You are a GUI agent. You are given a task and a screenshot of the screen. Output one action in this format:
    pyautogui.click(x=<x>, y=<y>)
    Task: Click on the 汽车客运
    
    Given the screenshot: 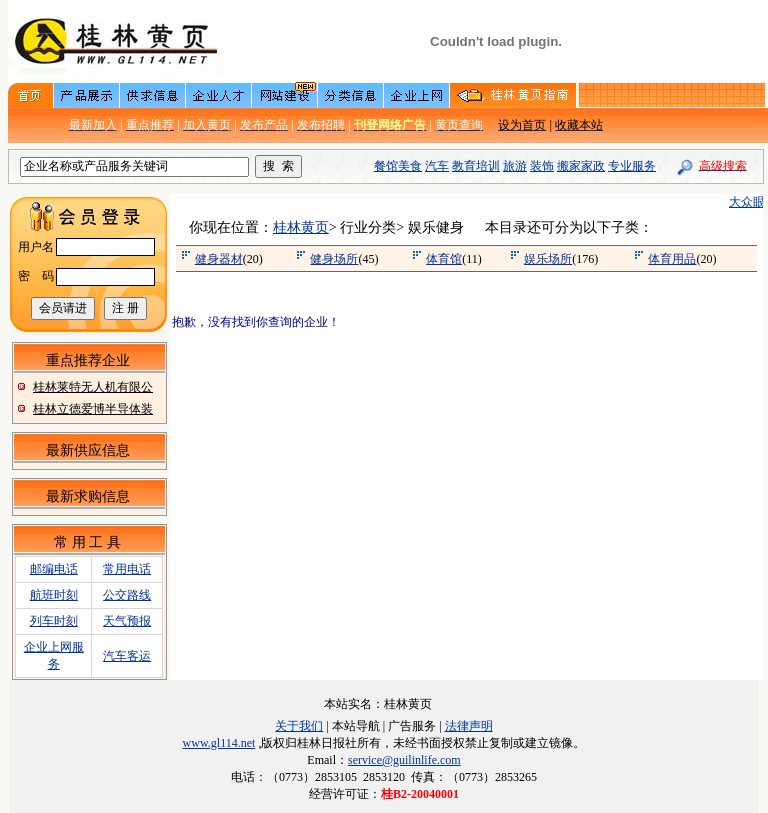 What is the action you would take?
    pyautogui.click(x=127, y=656)
    